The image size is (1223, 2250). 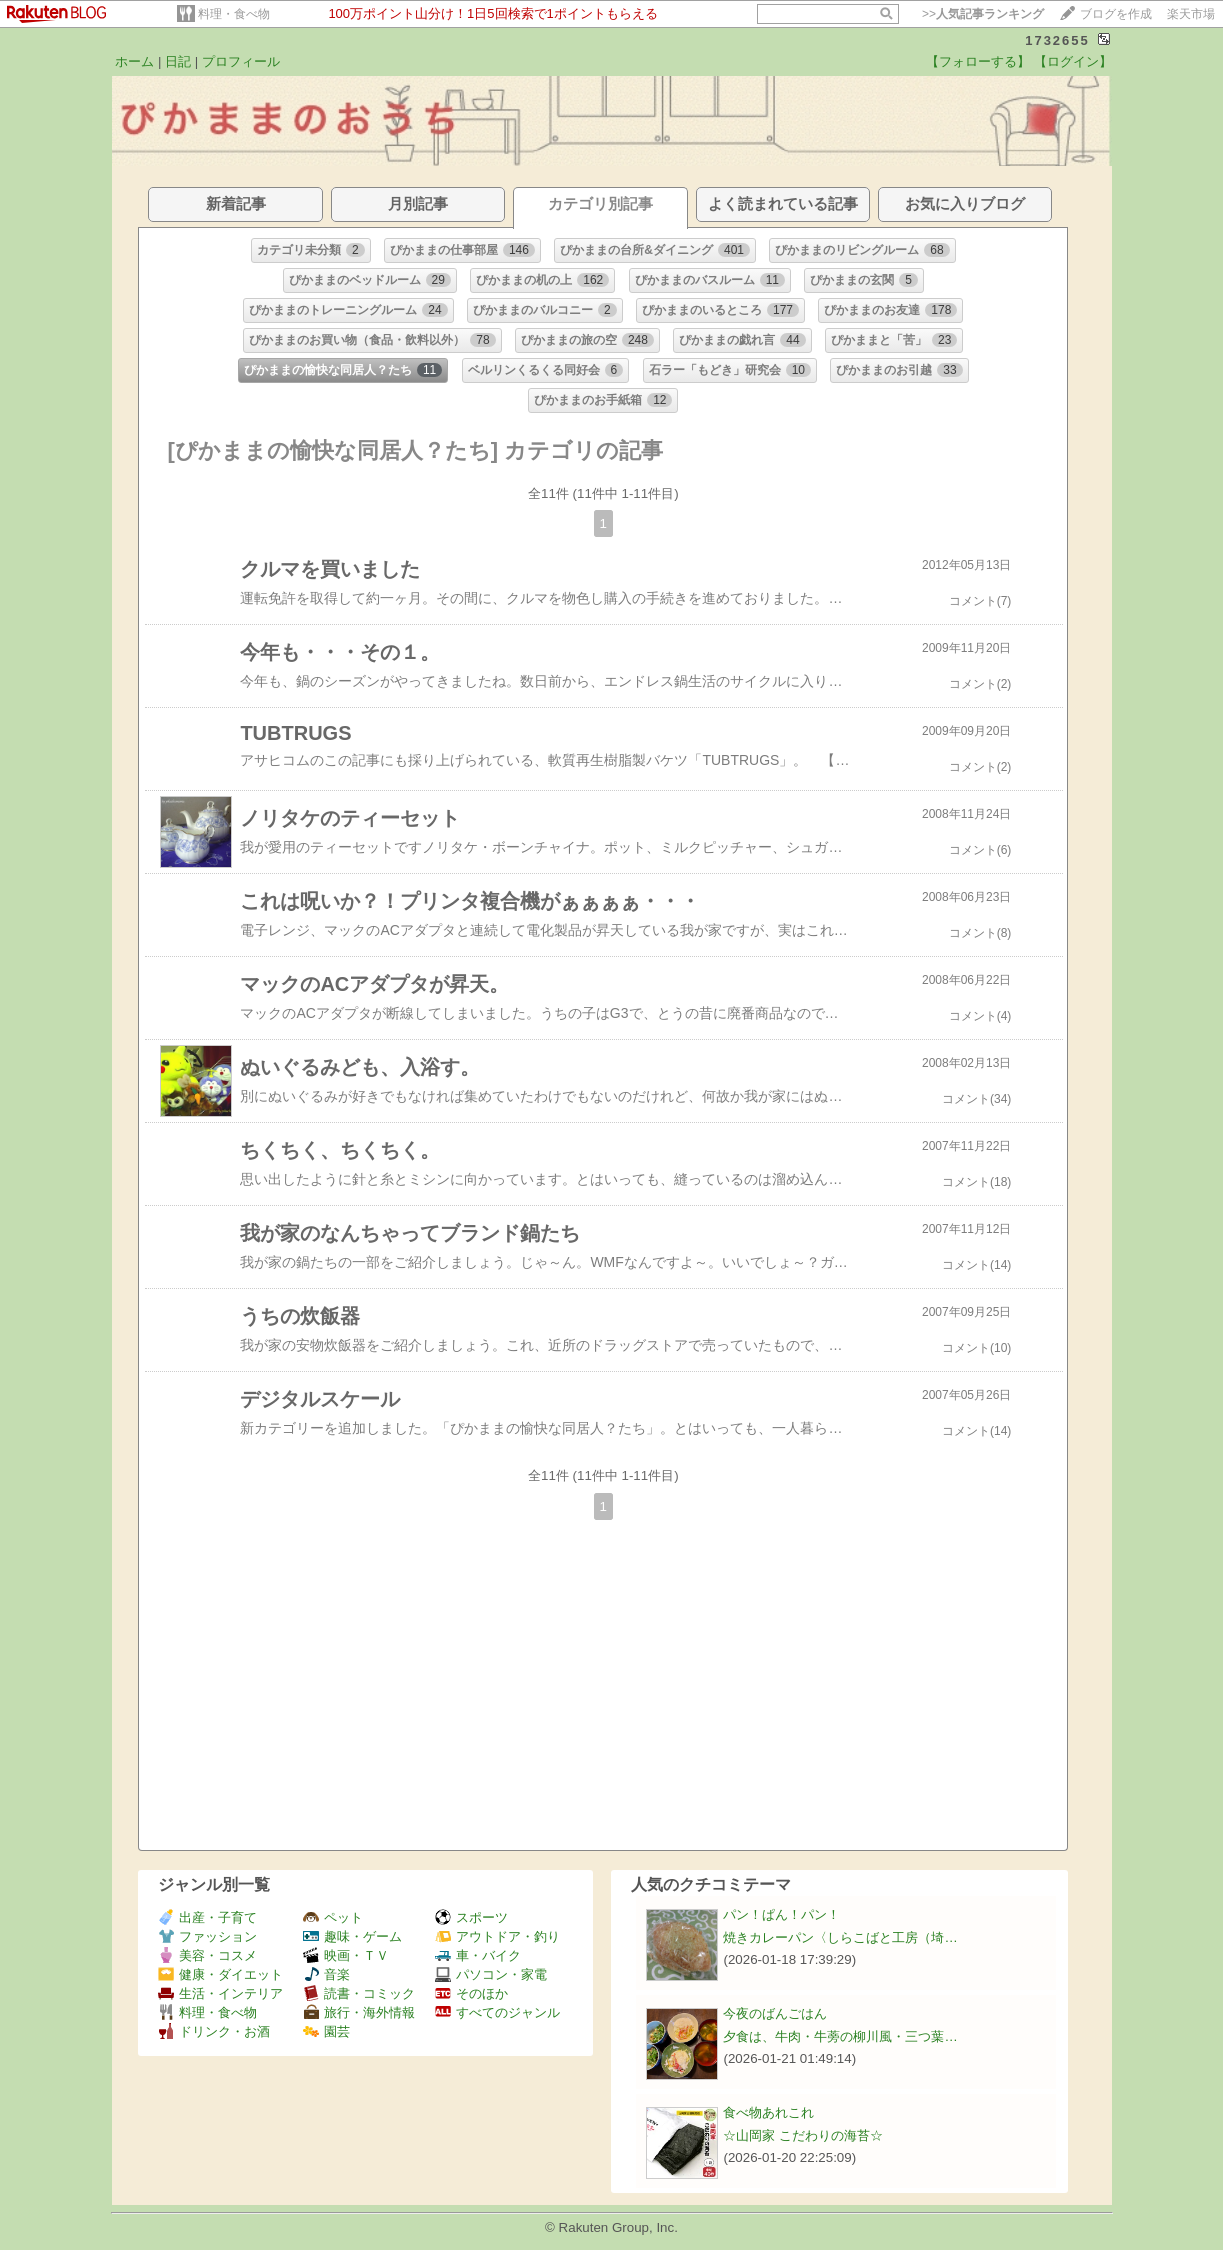 What do you see at coordinates (781, 1914) in the screenshot?
I see `パン！ぱん！パン！` at bounding box center [781, 1914].